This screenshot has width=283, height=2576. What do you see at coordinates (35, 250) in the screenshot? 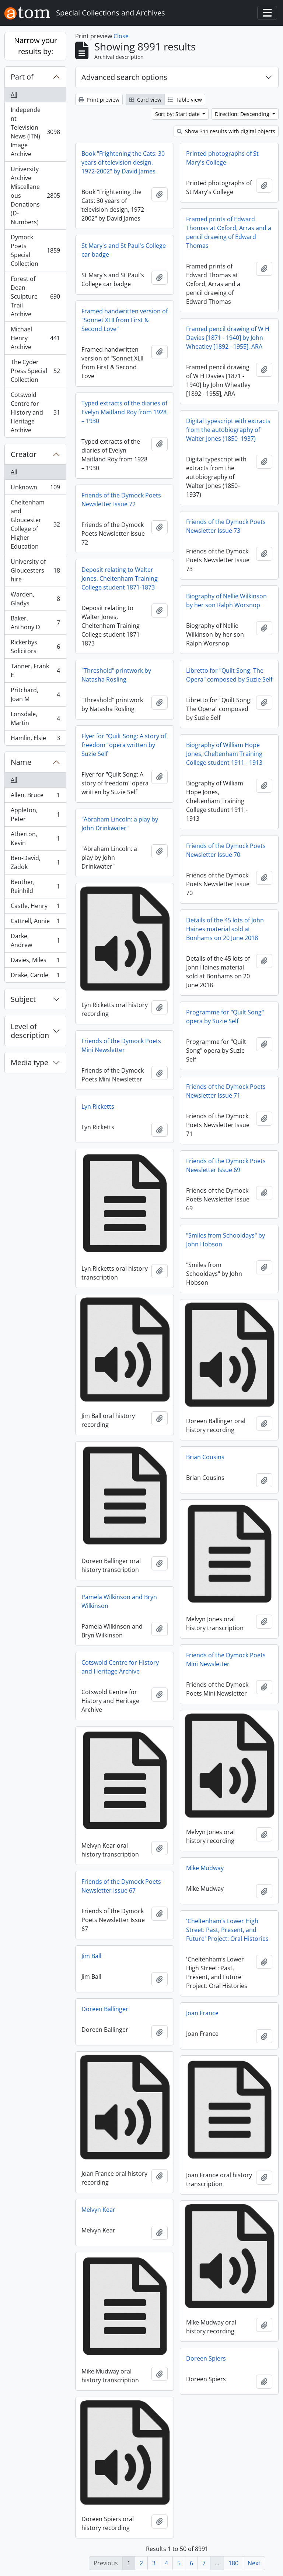
I see `Dymock Poets Special Collection` at bounding box center [35, 250].